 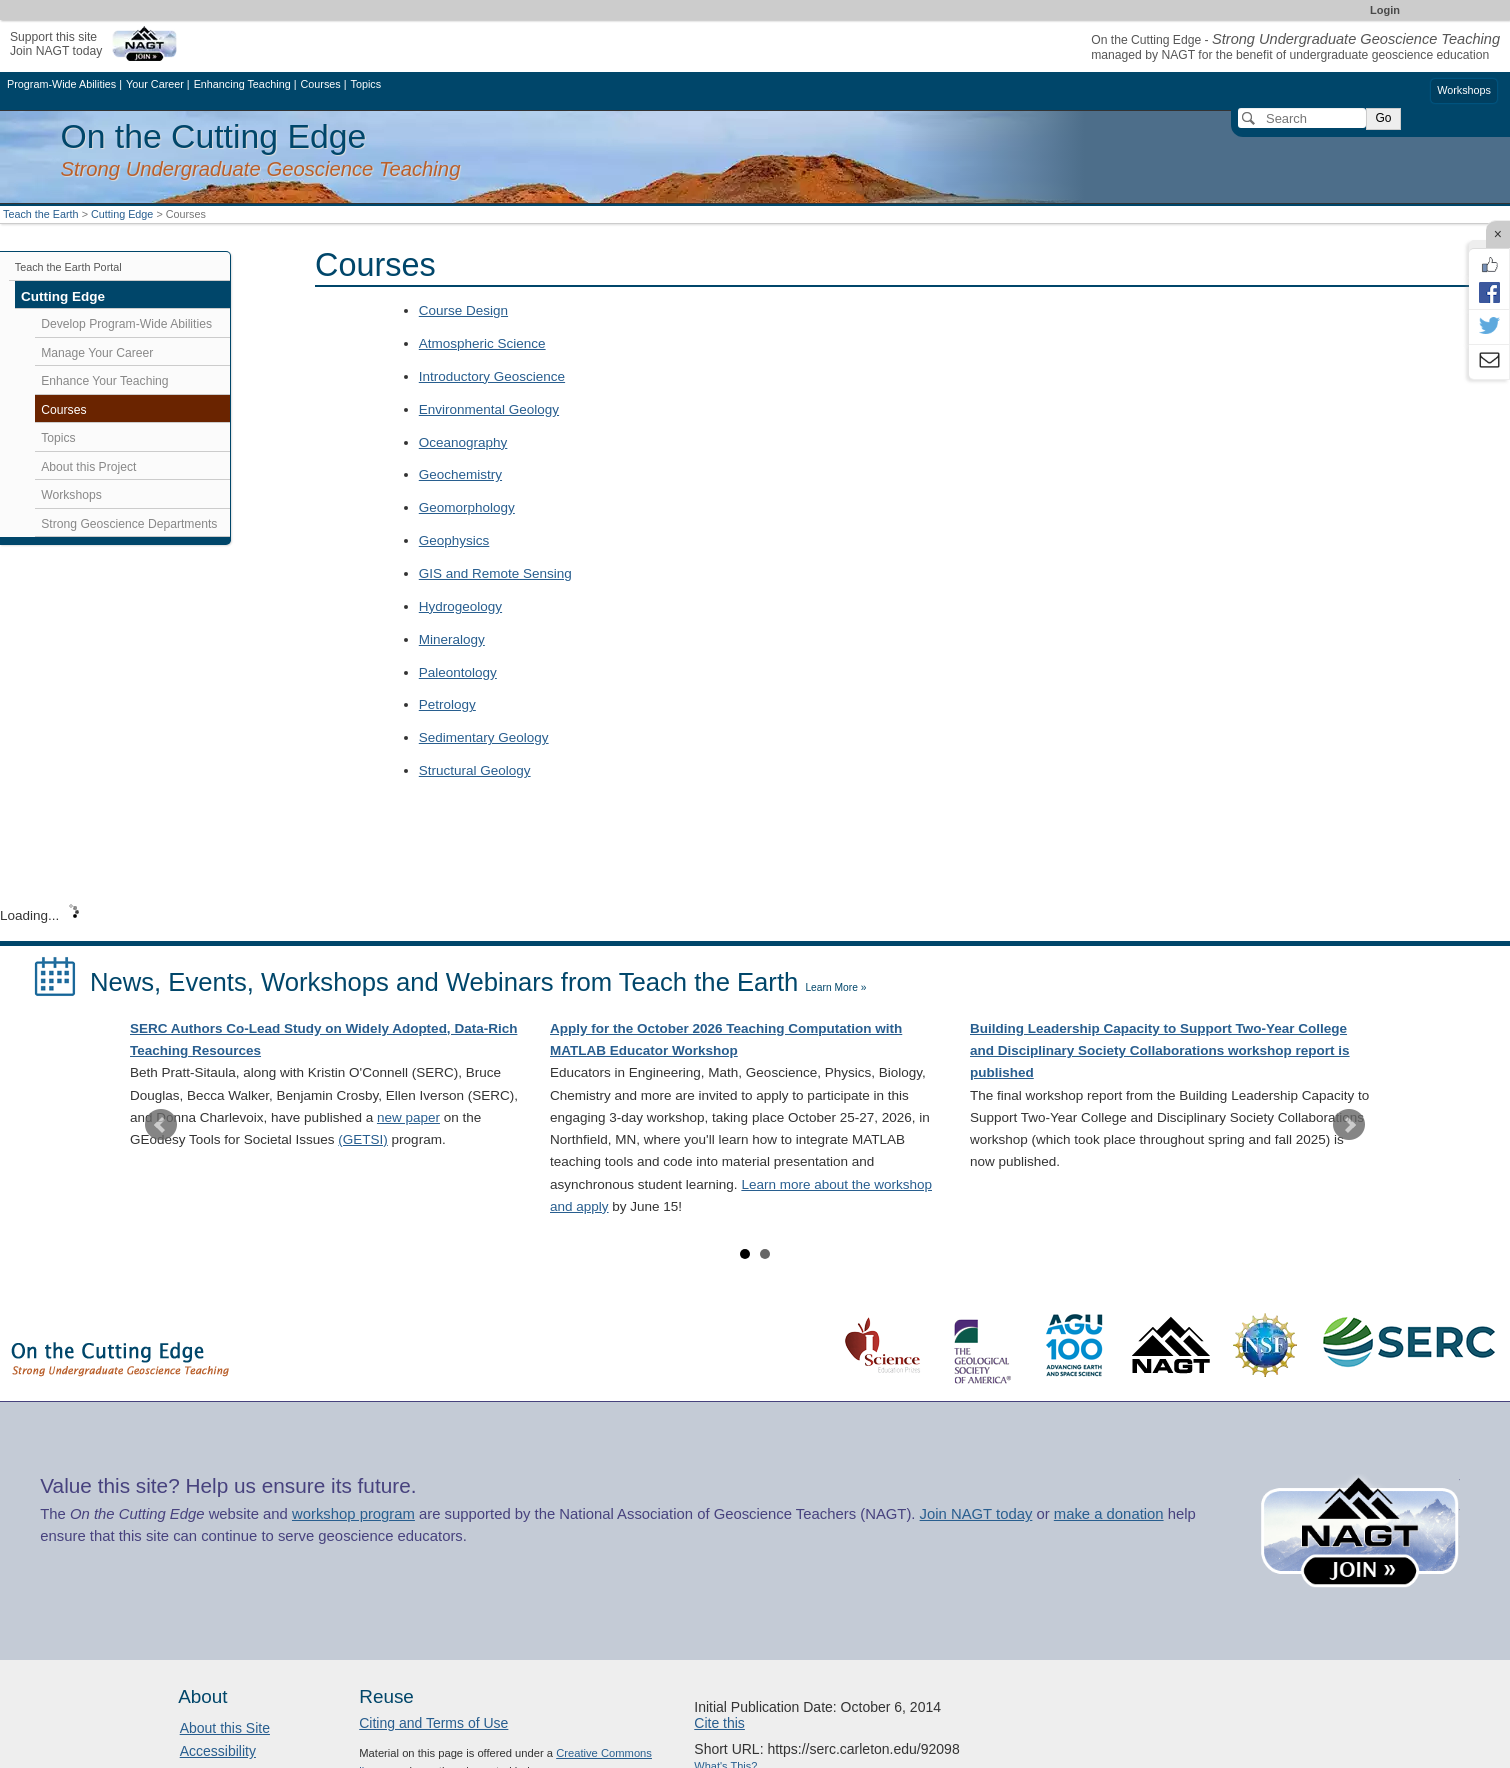 What do you see at coordinates (88, 467) in the screenshot?
I see `About this Project` at bounding box center [88, 467].